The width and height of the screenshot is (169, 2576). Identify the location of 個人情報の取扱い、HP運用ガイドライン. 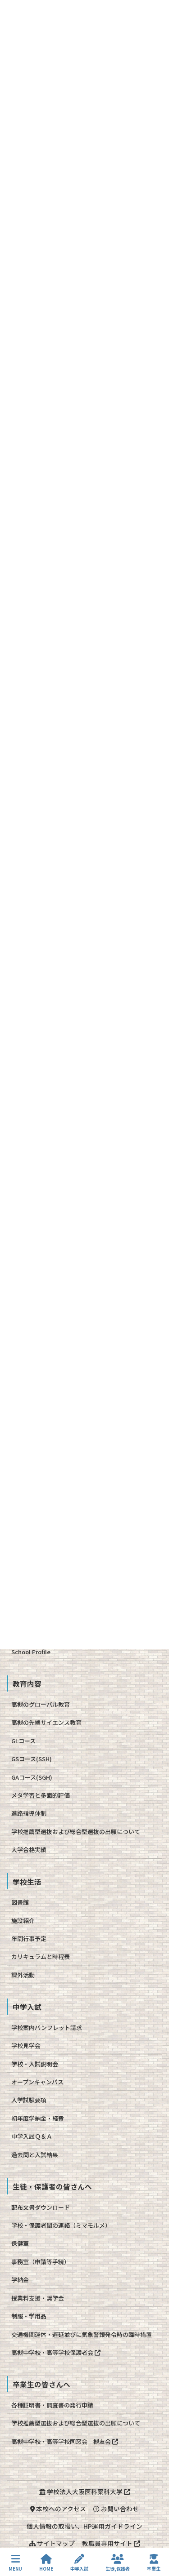
(84, 2526).